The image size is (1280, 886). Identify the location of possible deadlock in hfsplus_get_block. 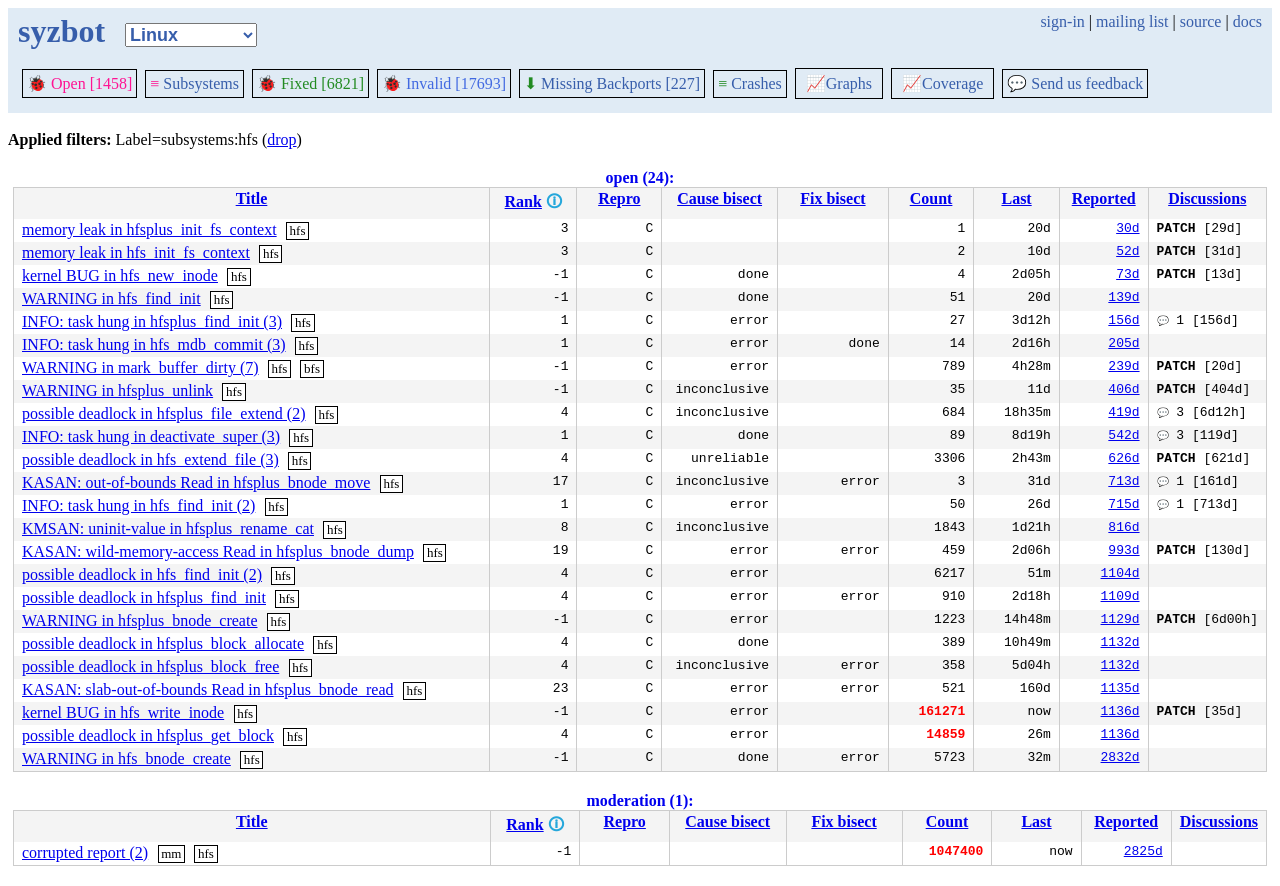
(148, 735).